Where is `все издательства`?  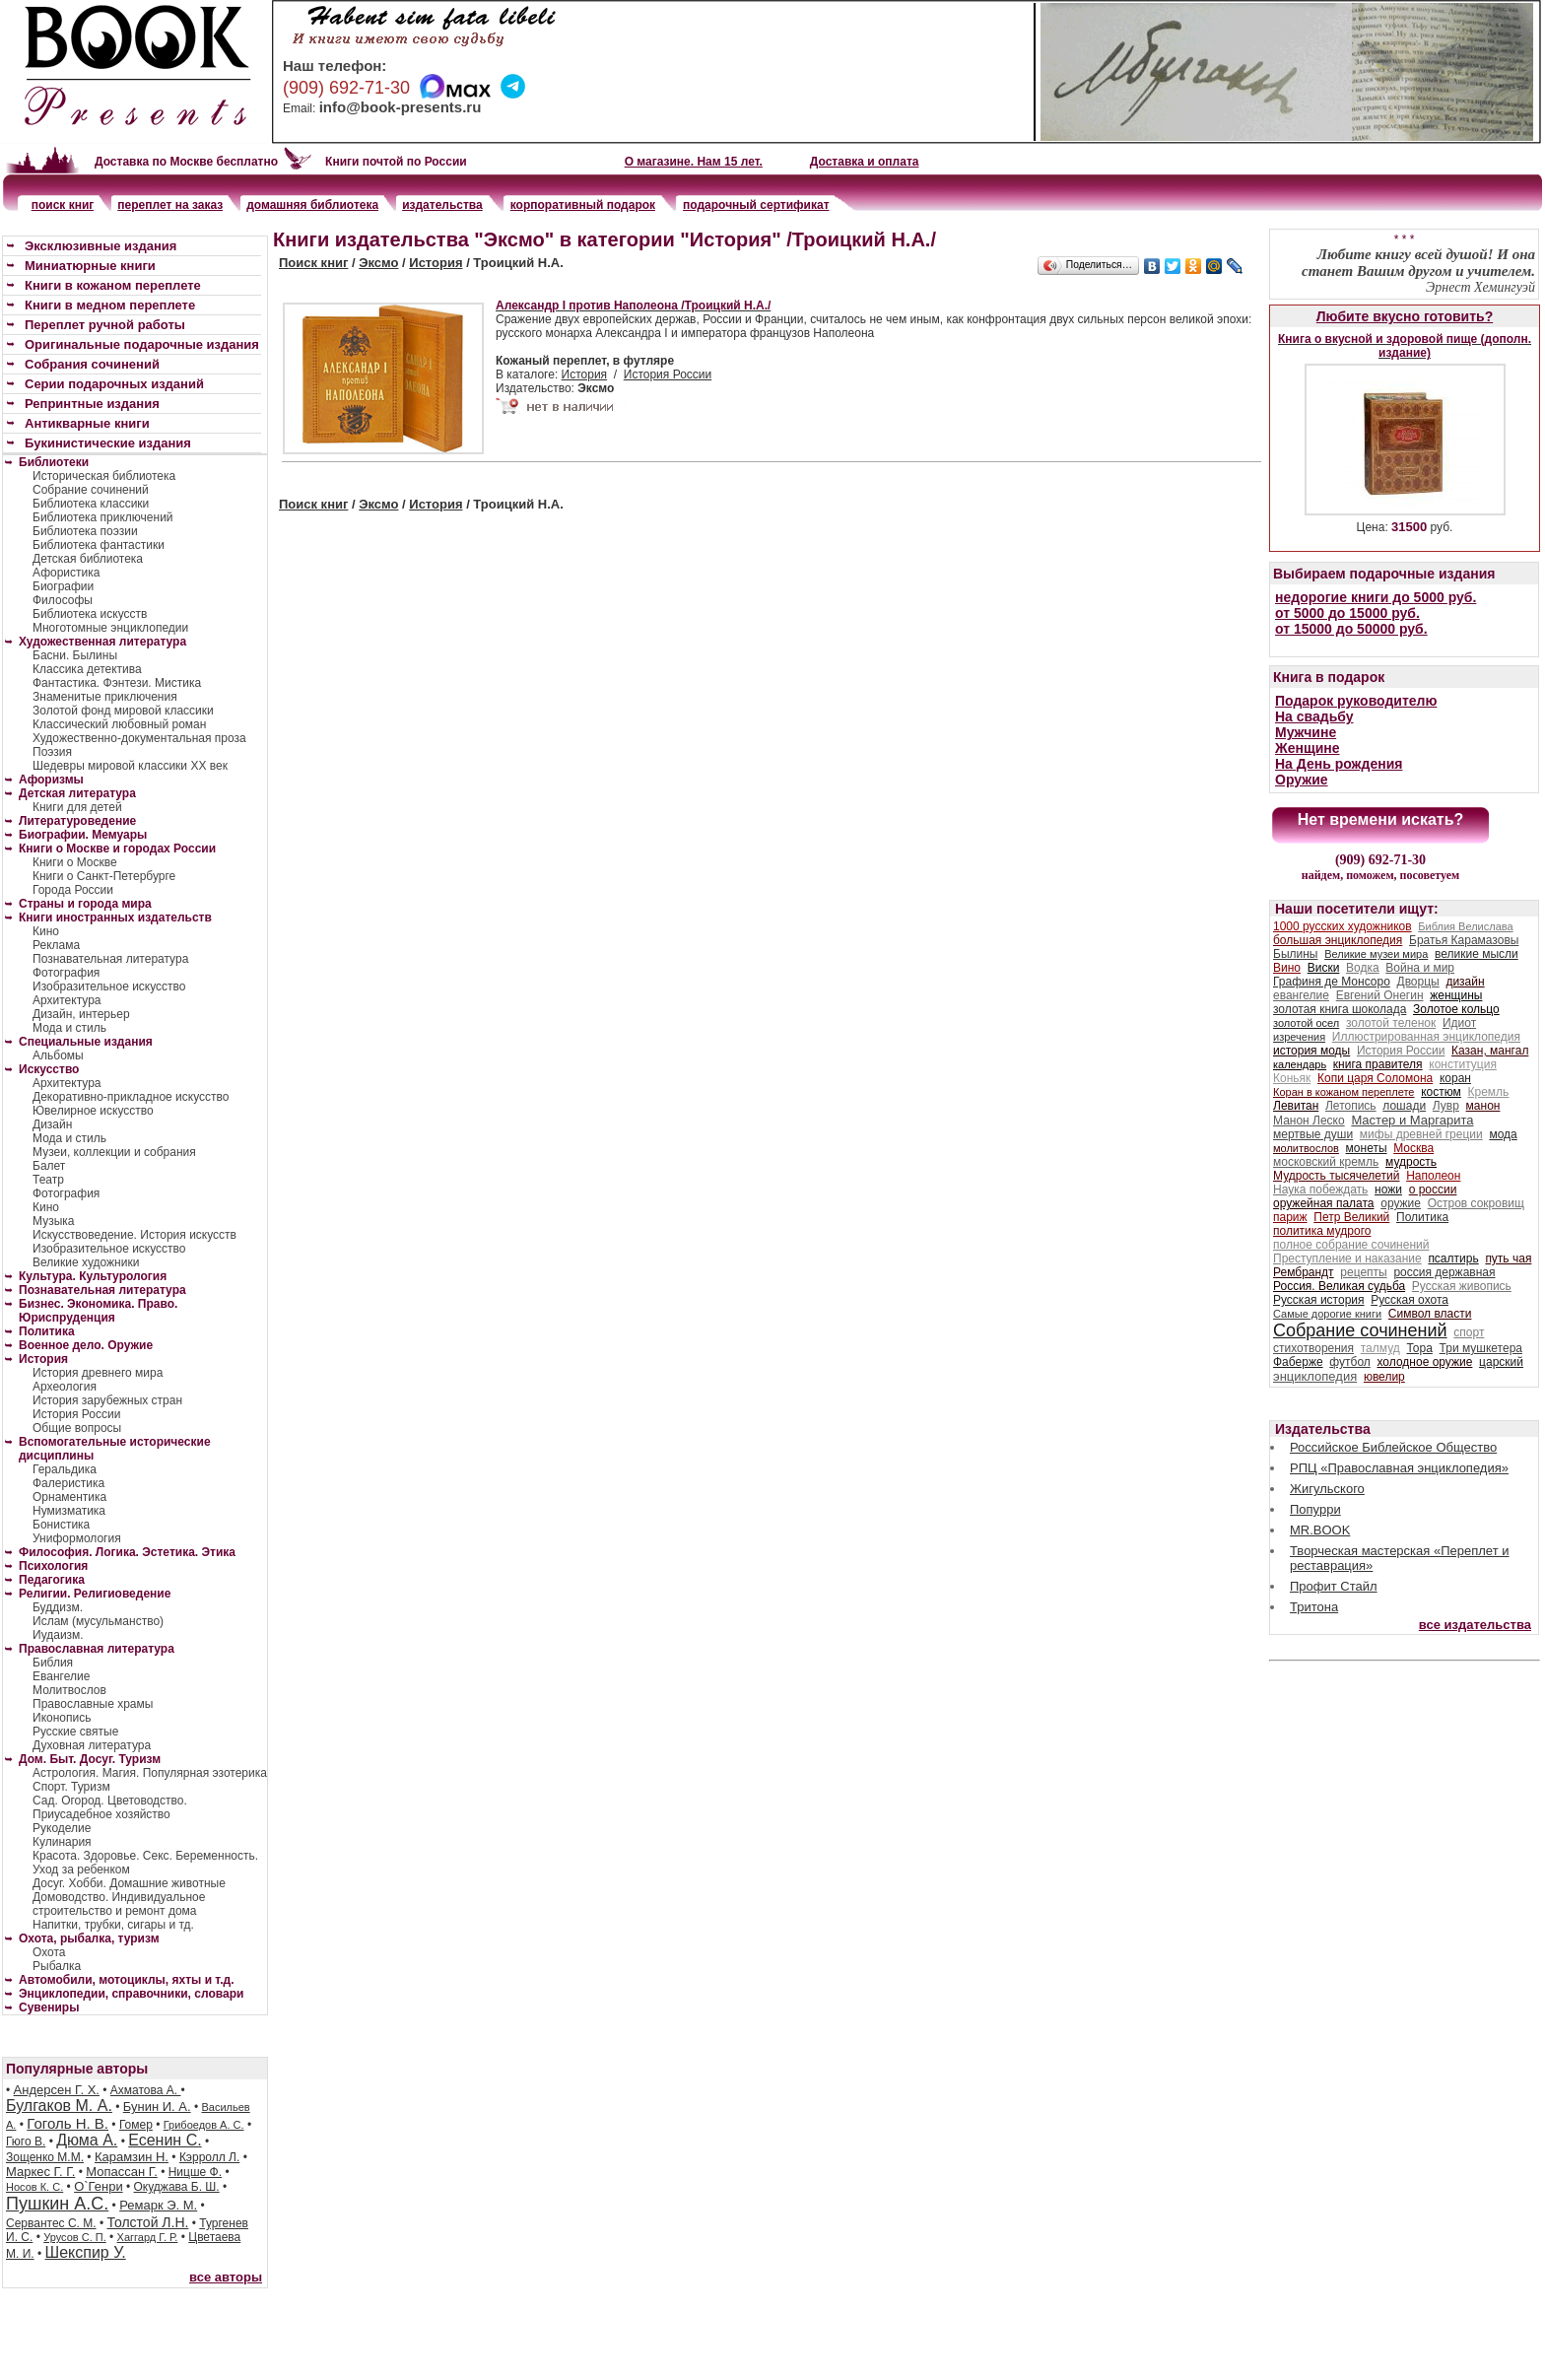
все издательства is located at coordinates (1475, 1624).